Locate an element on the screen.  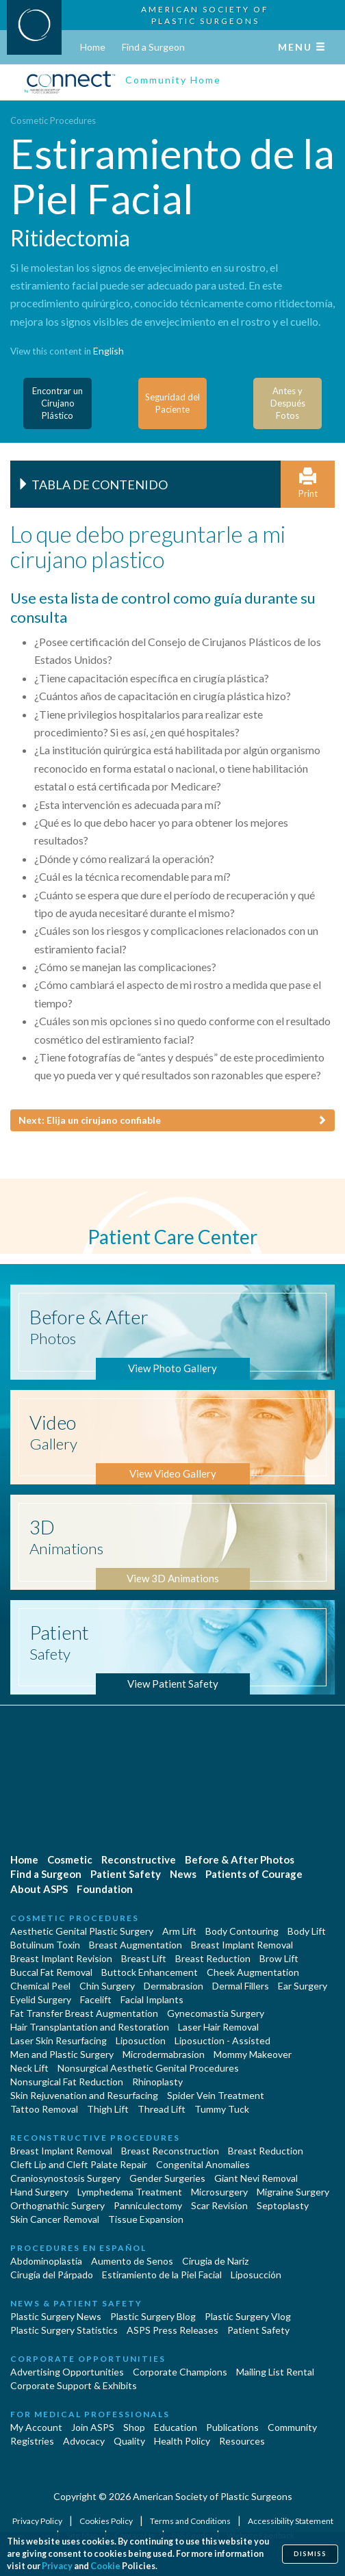
Giant Nevi Removal is located at coordinates (256, 2178).